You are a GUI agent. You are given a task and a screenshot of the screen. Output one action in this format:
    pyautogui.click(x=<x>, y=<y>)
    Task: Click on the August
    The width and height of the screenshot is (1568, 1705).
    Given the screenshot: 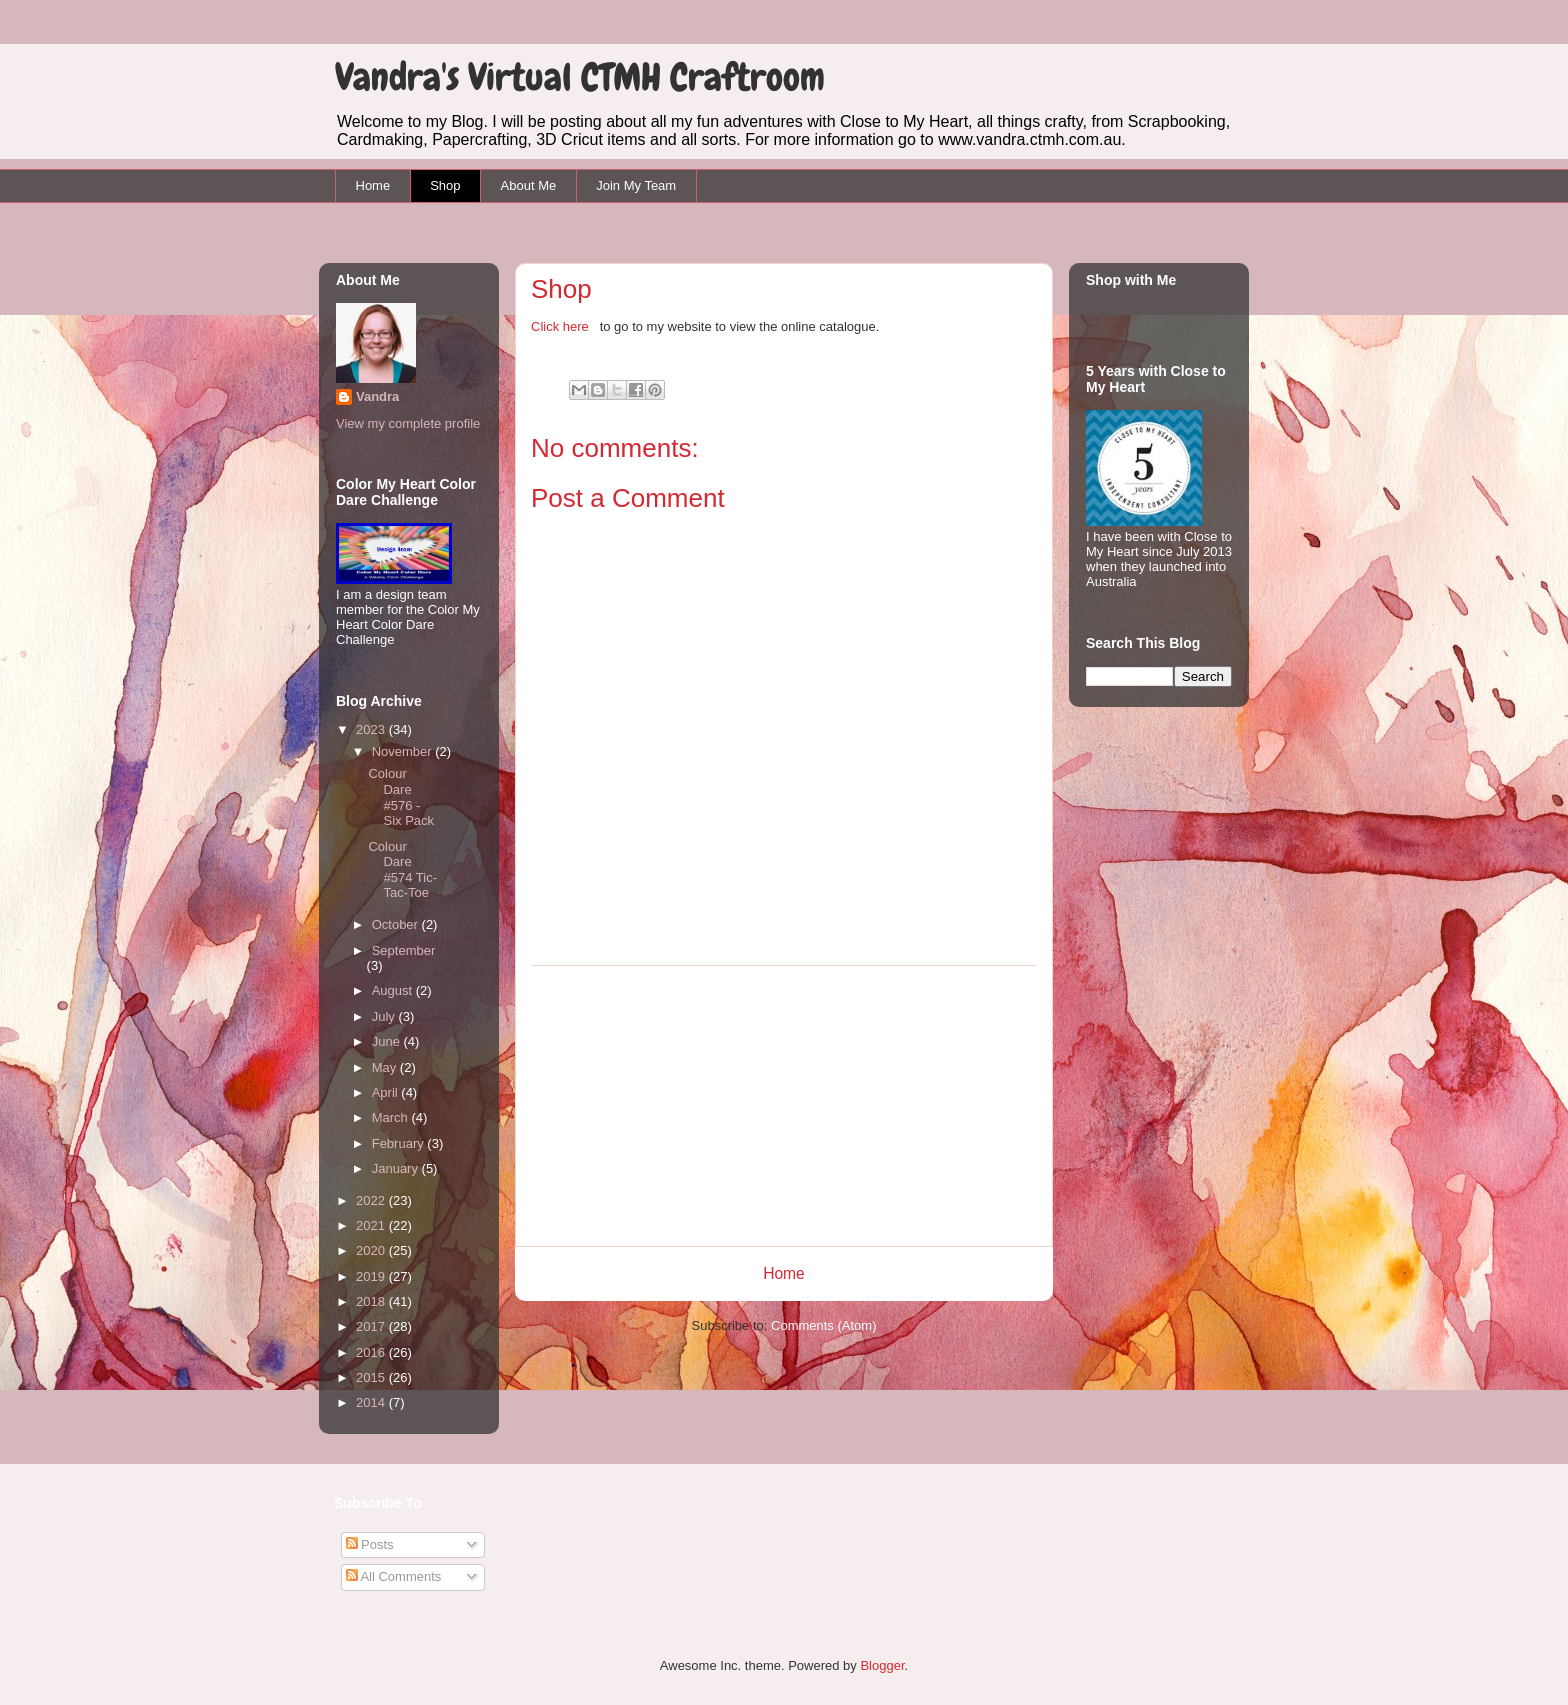 What is the action you would take?
    pyautogui.click(x=394, y=990)
    